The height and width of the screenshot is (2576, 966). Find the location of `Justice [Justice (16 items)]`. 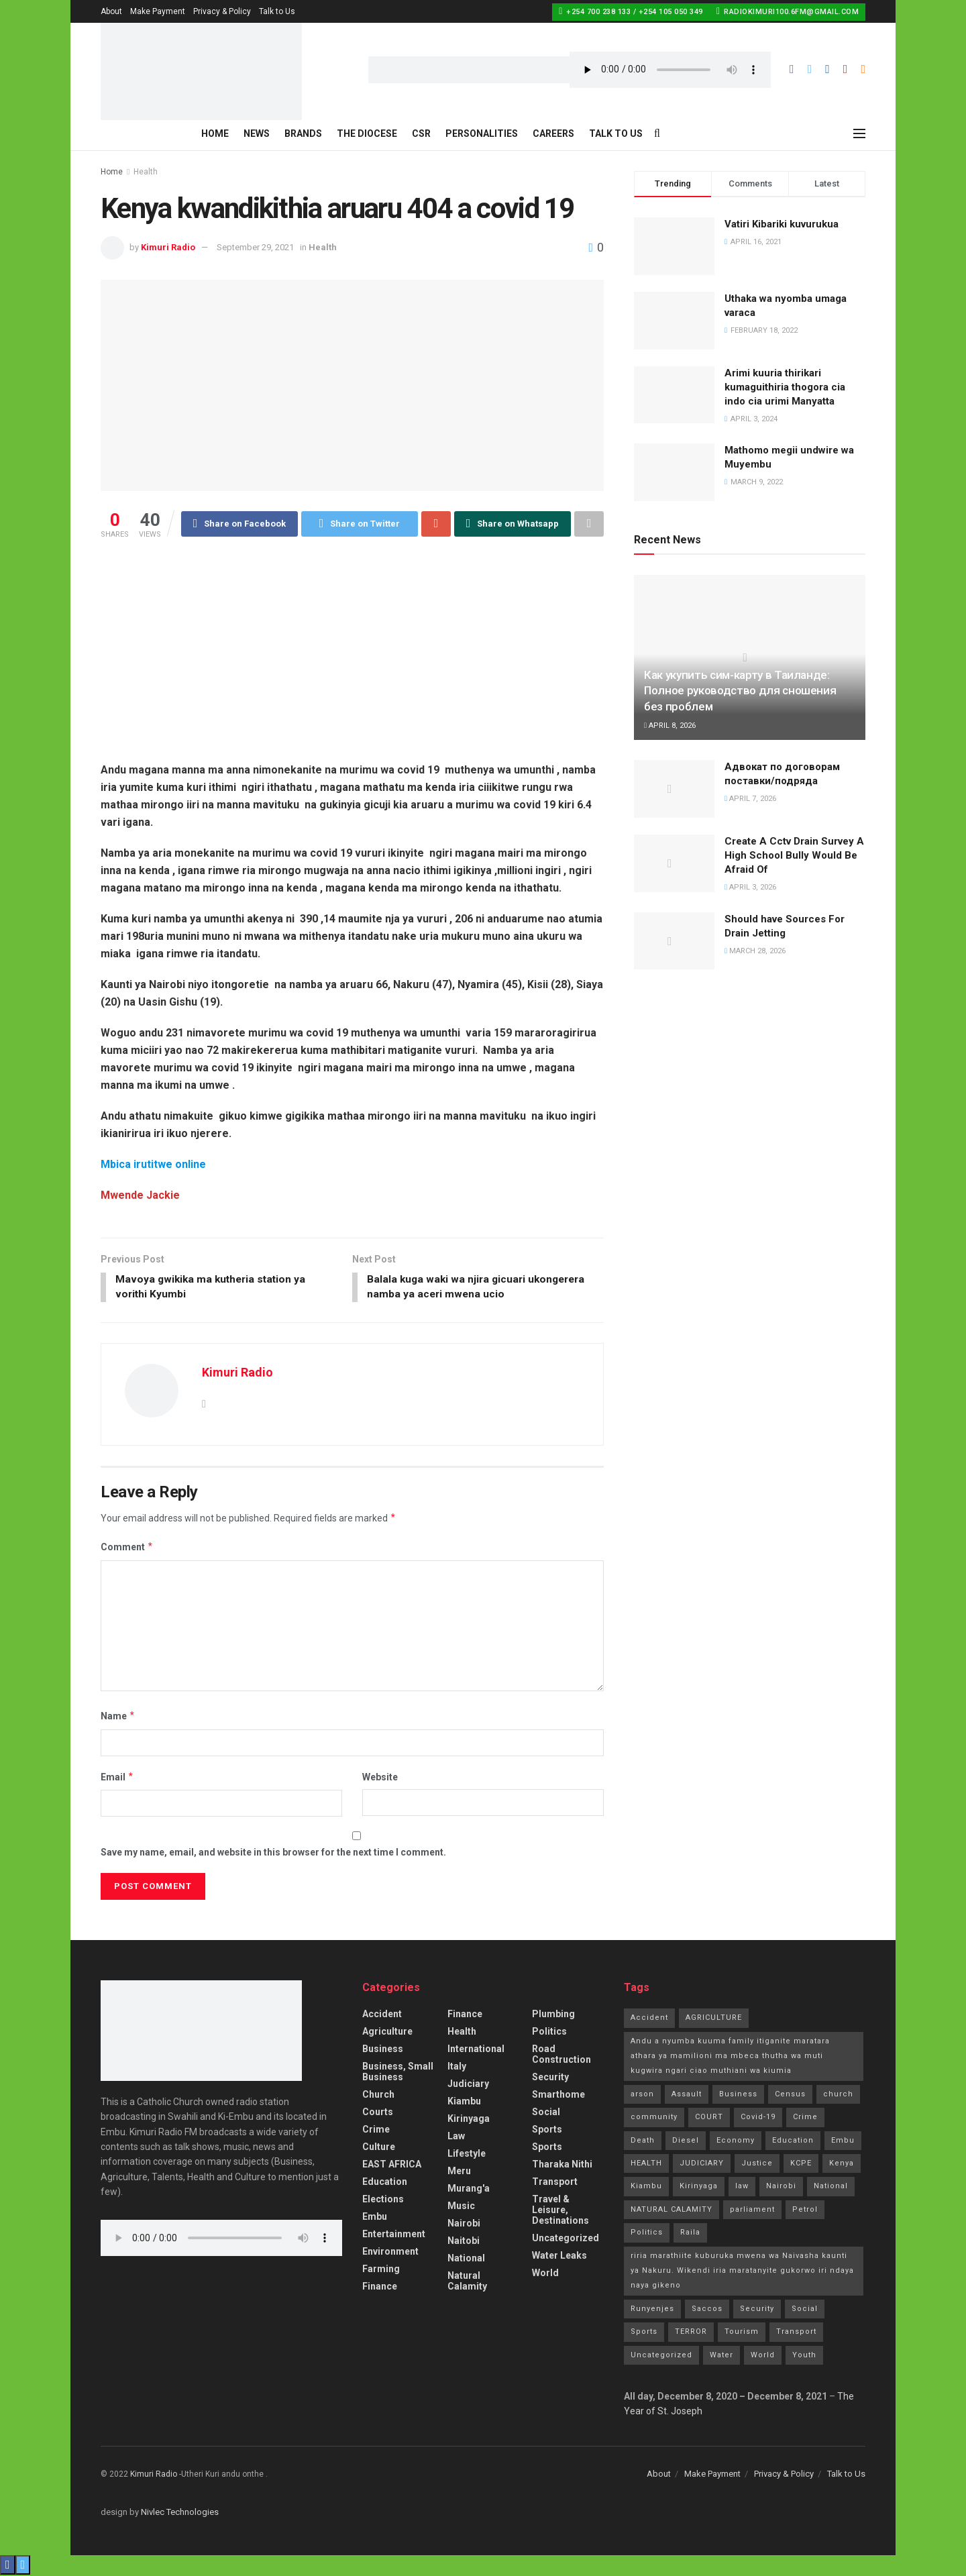

Justice [Justice (16 items)] is located at coordinates (757, 2164).